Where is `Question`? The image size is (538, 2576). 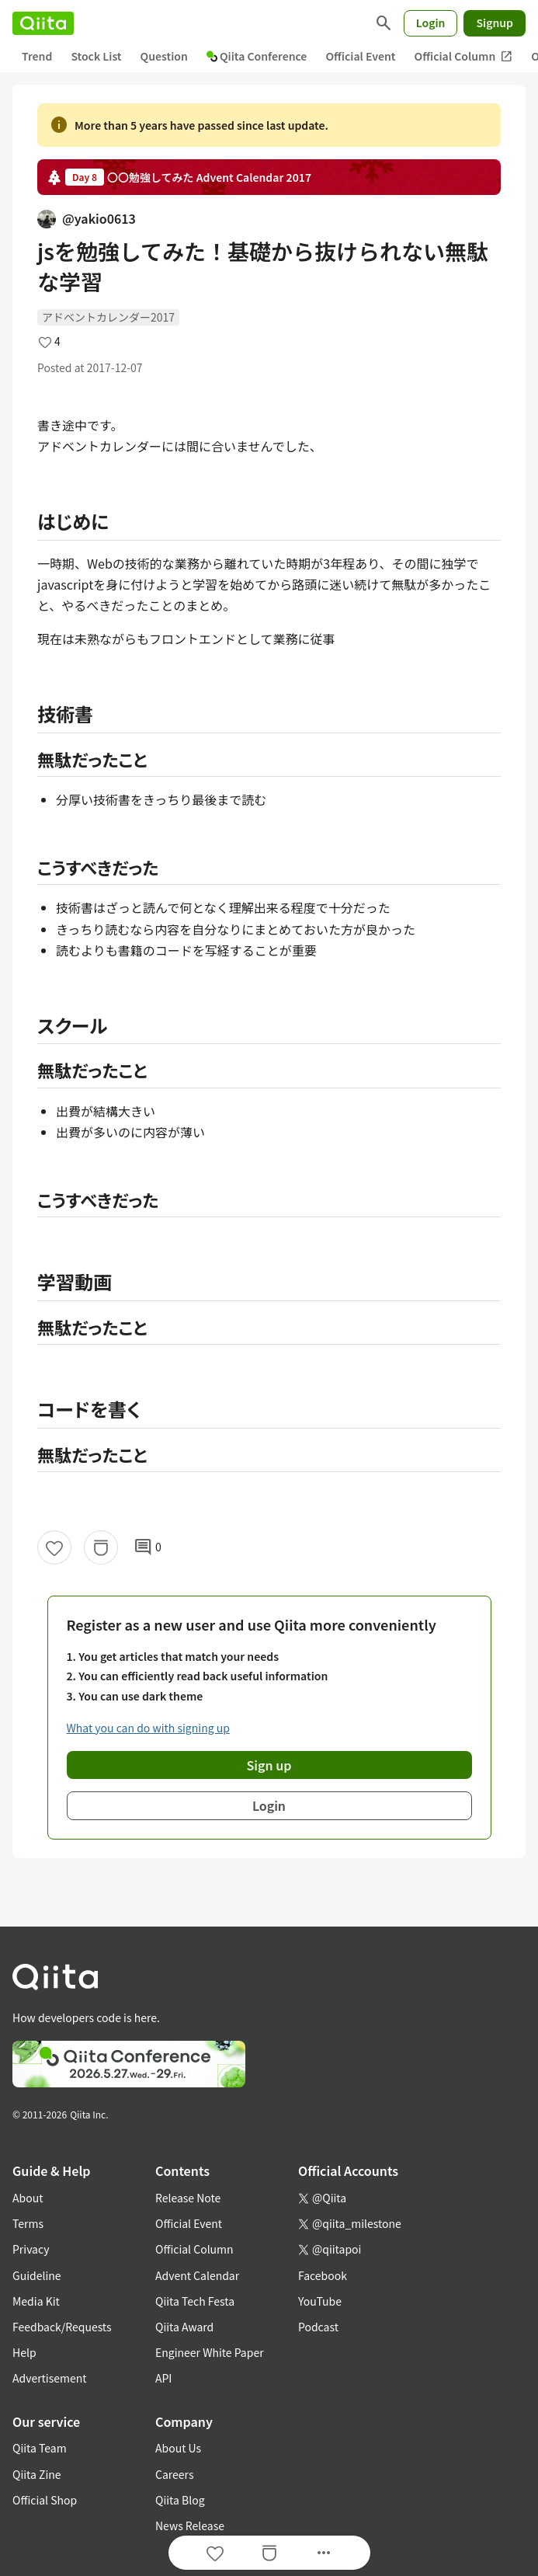
Question is located at coordinates (164, 56).